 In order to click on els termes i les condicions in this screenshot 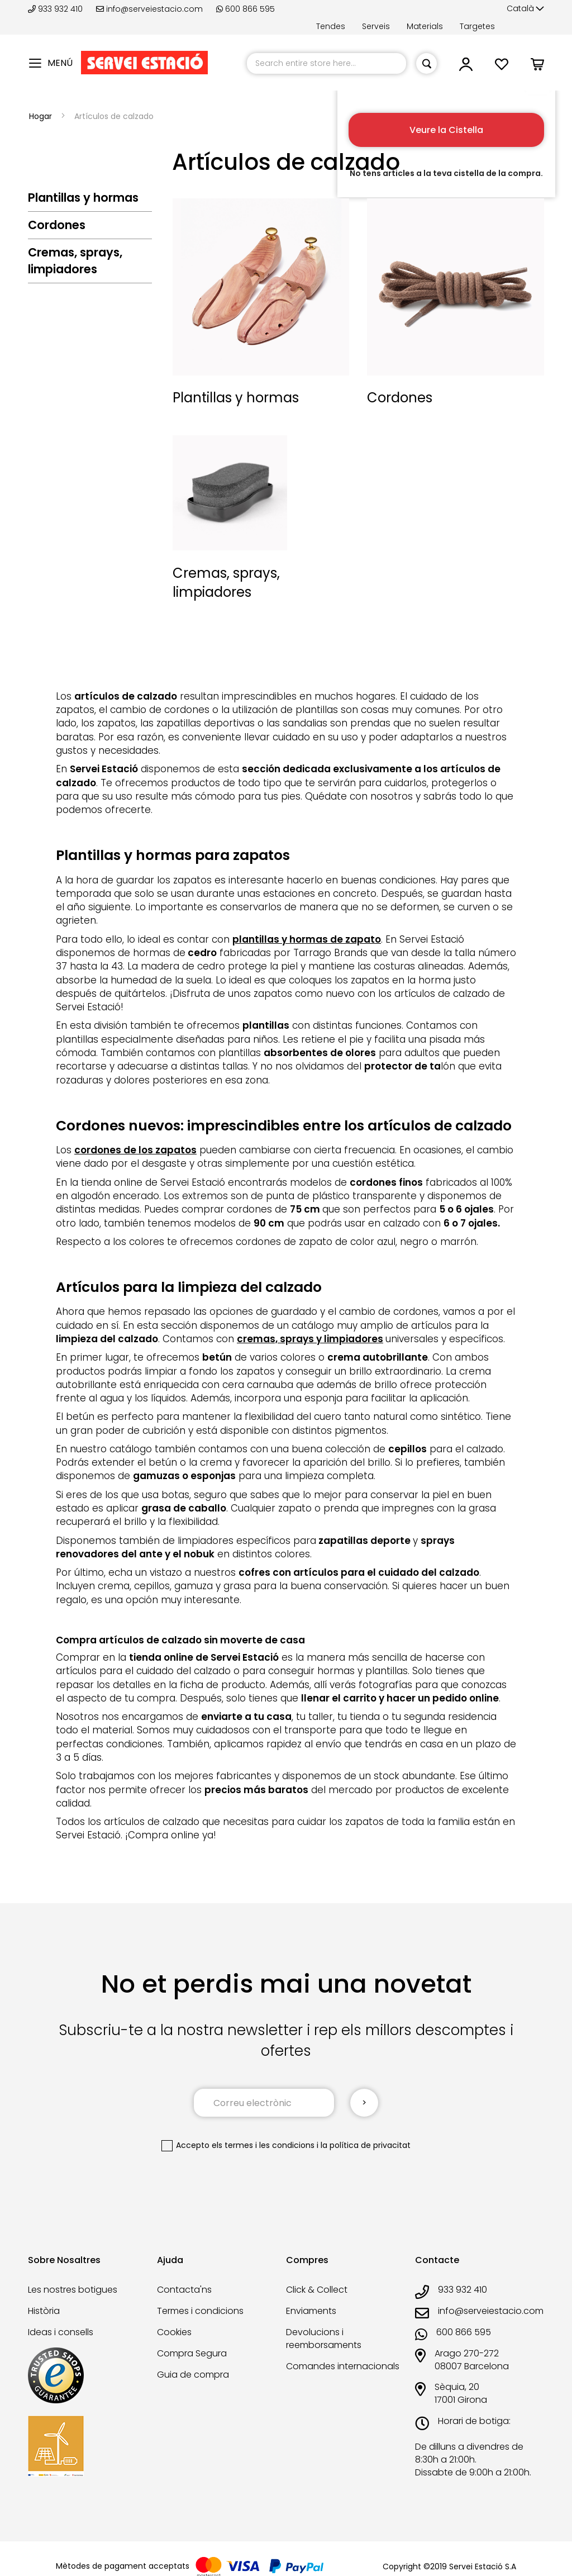, I will do `click(263, 2145)`.